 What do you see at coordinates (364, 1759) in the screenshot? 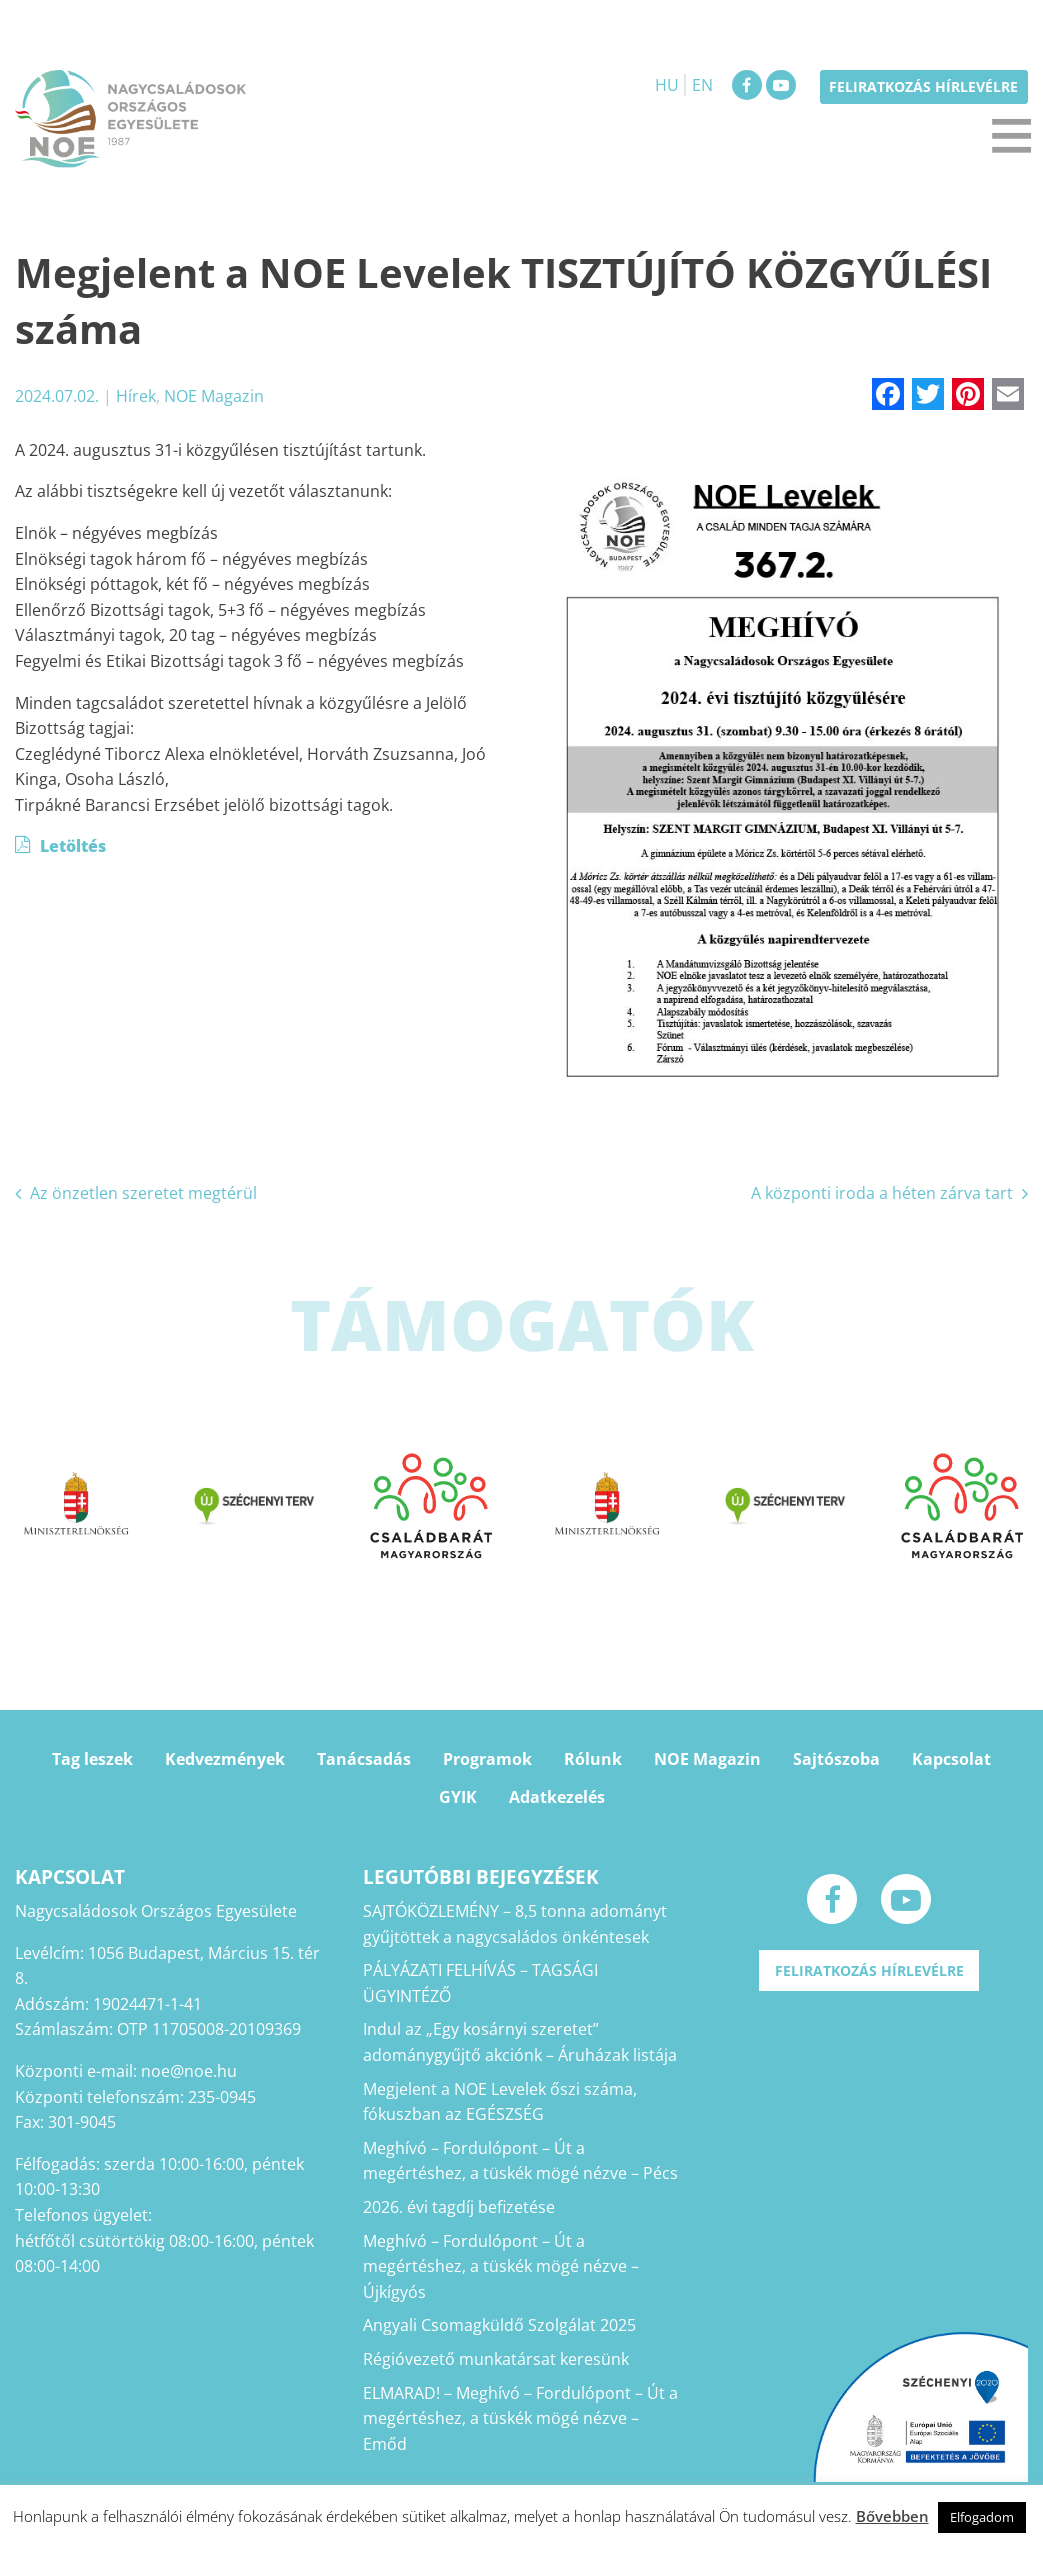
I see `Tanácsadás` at bounding box center [364, 1759].